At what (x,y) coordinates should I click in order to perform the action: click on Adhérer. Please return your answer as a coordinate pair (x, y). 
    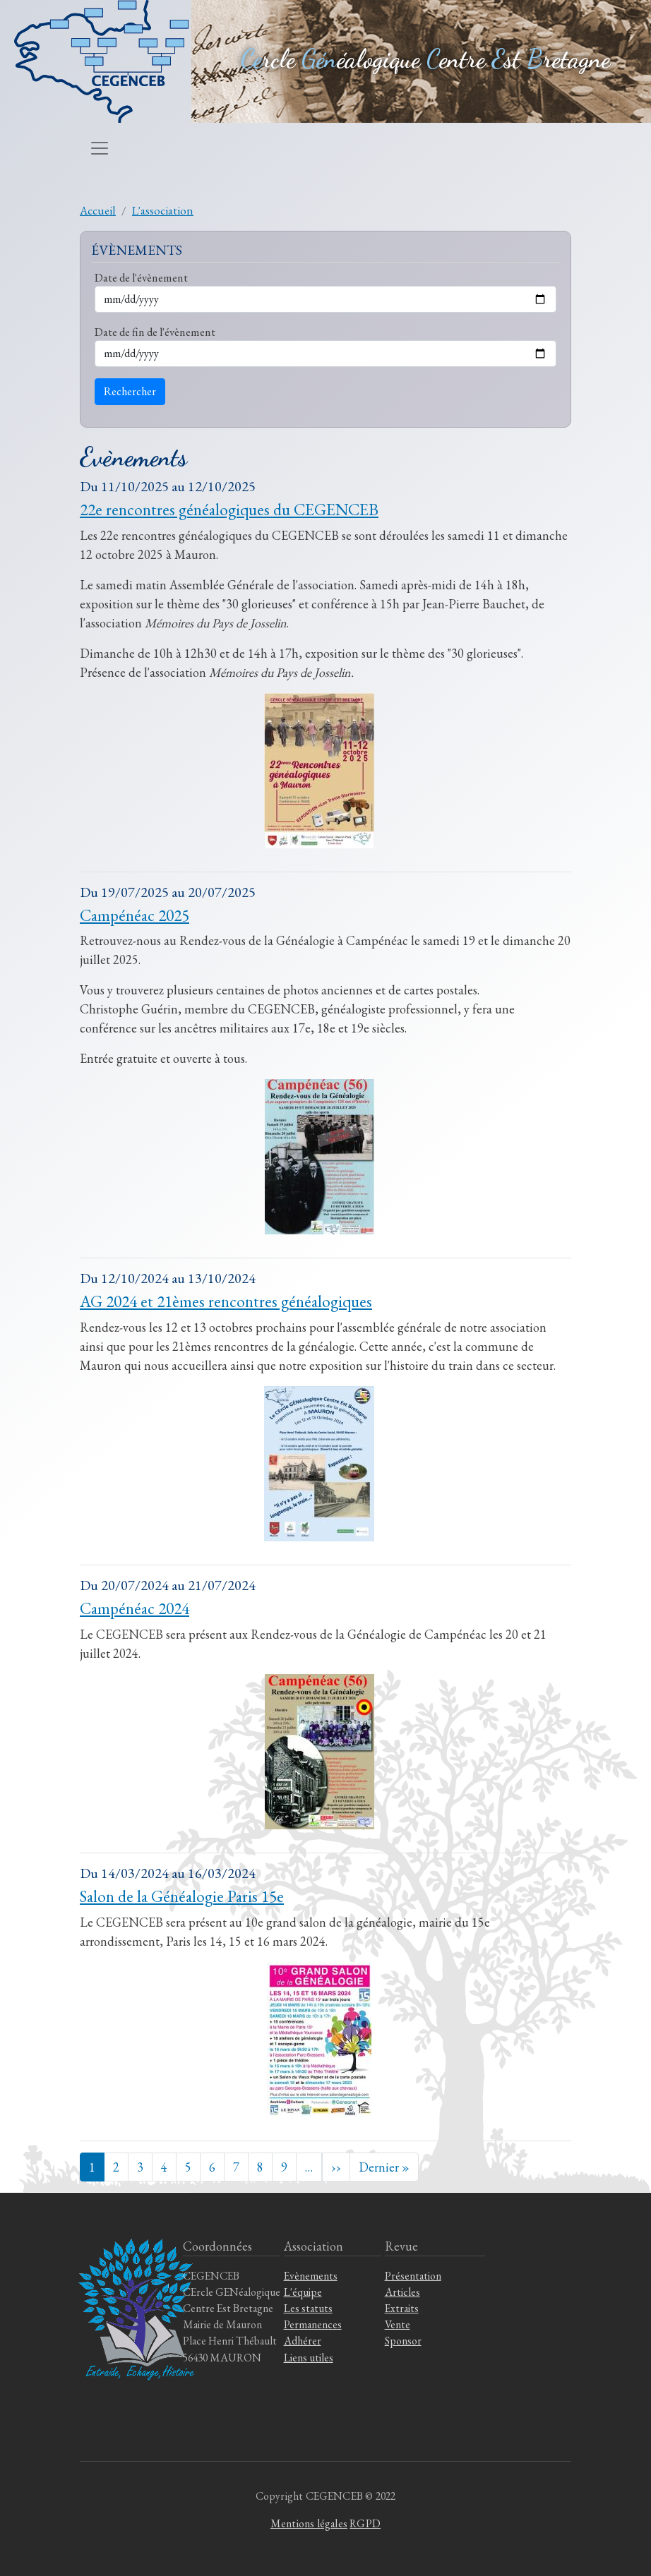
    Looking at the image, I should click on (302, 2340).